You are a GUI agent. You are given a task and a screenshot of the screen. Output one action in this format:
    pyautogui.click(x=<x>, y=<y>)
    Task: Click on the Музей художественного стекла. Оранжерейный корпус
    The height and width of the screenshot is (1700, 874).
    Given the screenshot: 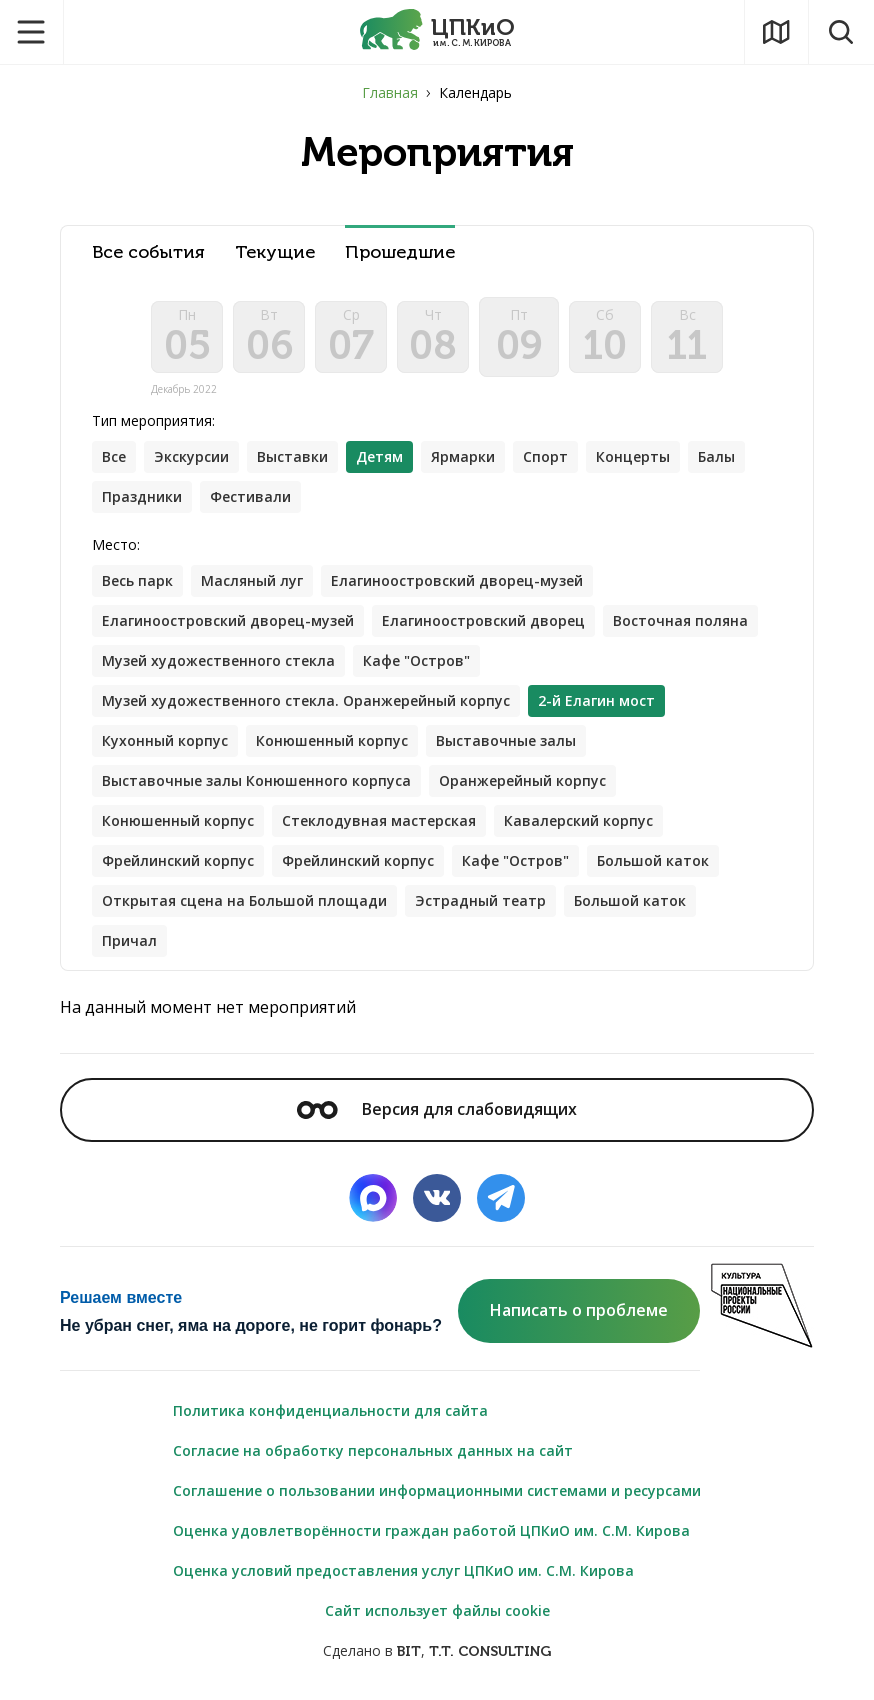 What is the action you would take?
    pyautogui.click(x=306, y=700)
    